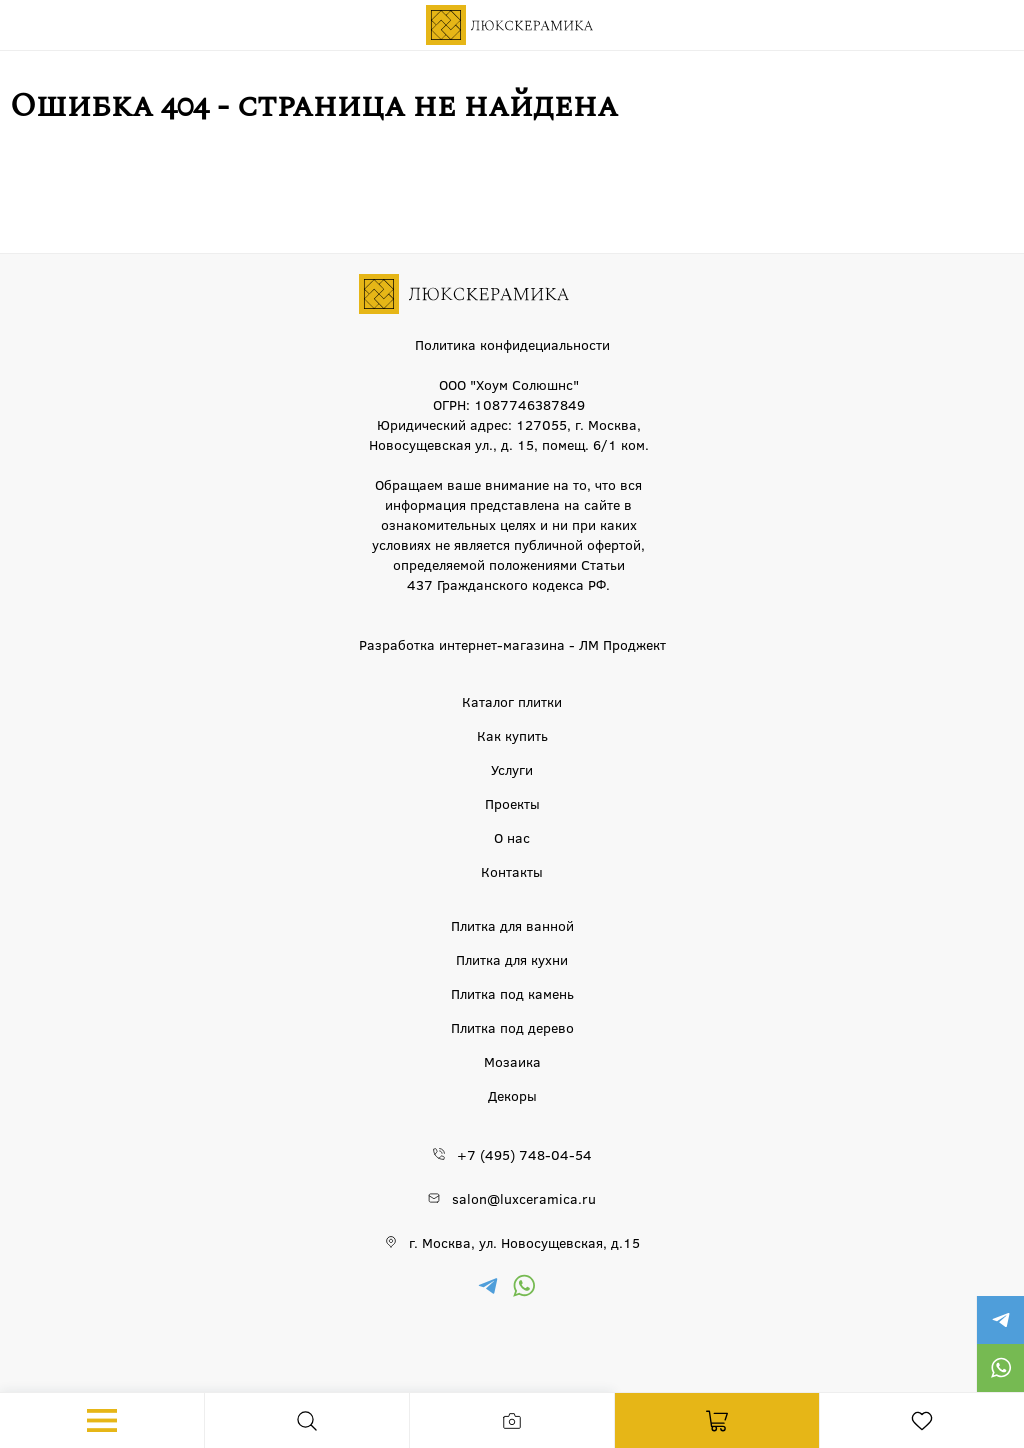 The height and width of the screenshot is (1448, 1024). What do you see at coordinates (1000, 1320) in the screenshot?
I see `https://t.me/luxceramica_tile` at bounding box center [1000, 1320].